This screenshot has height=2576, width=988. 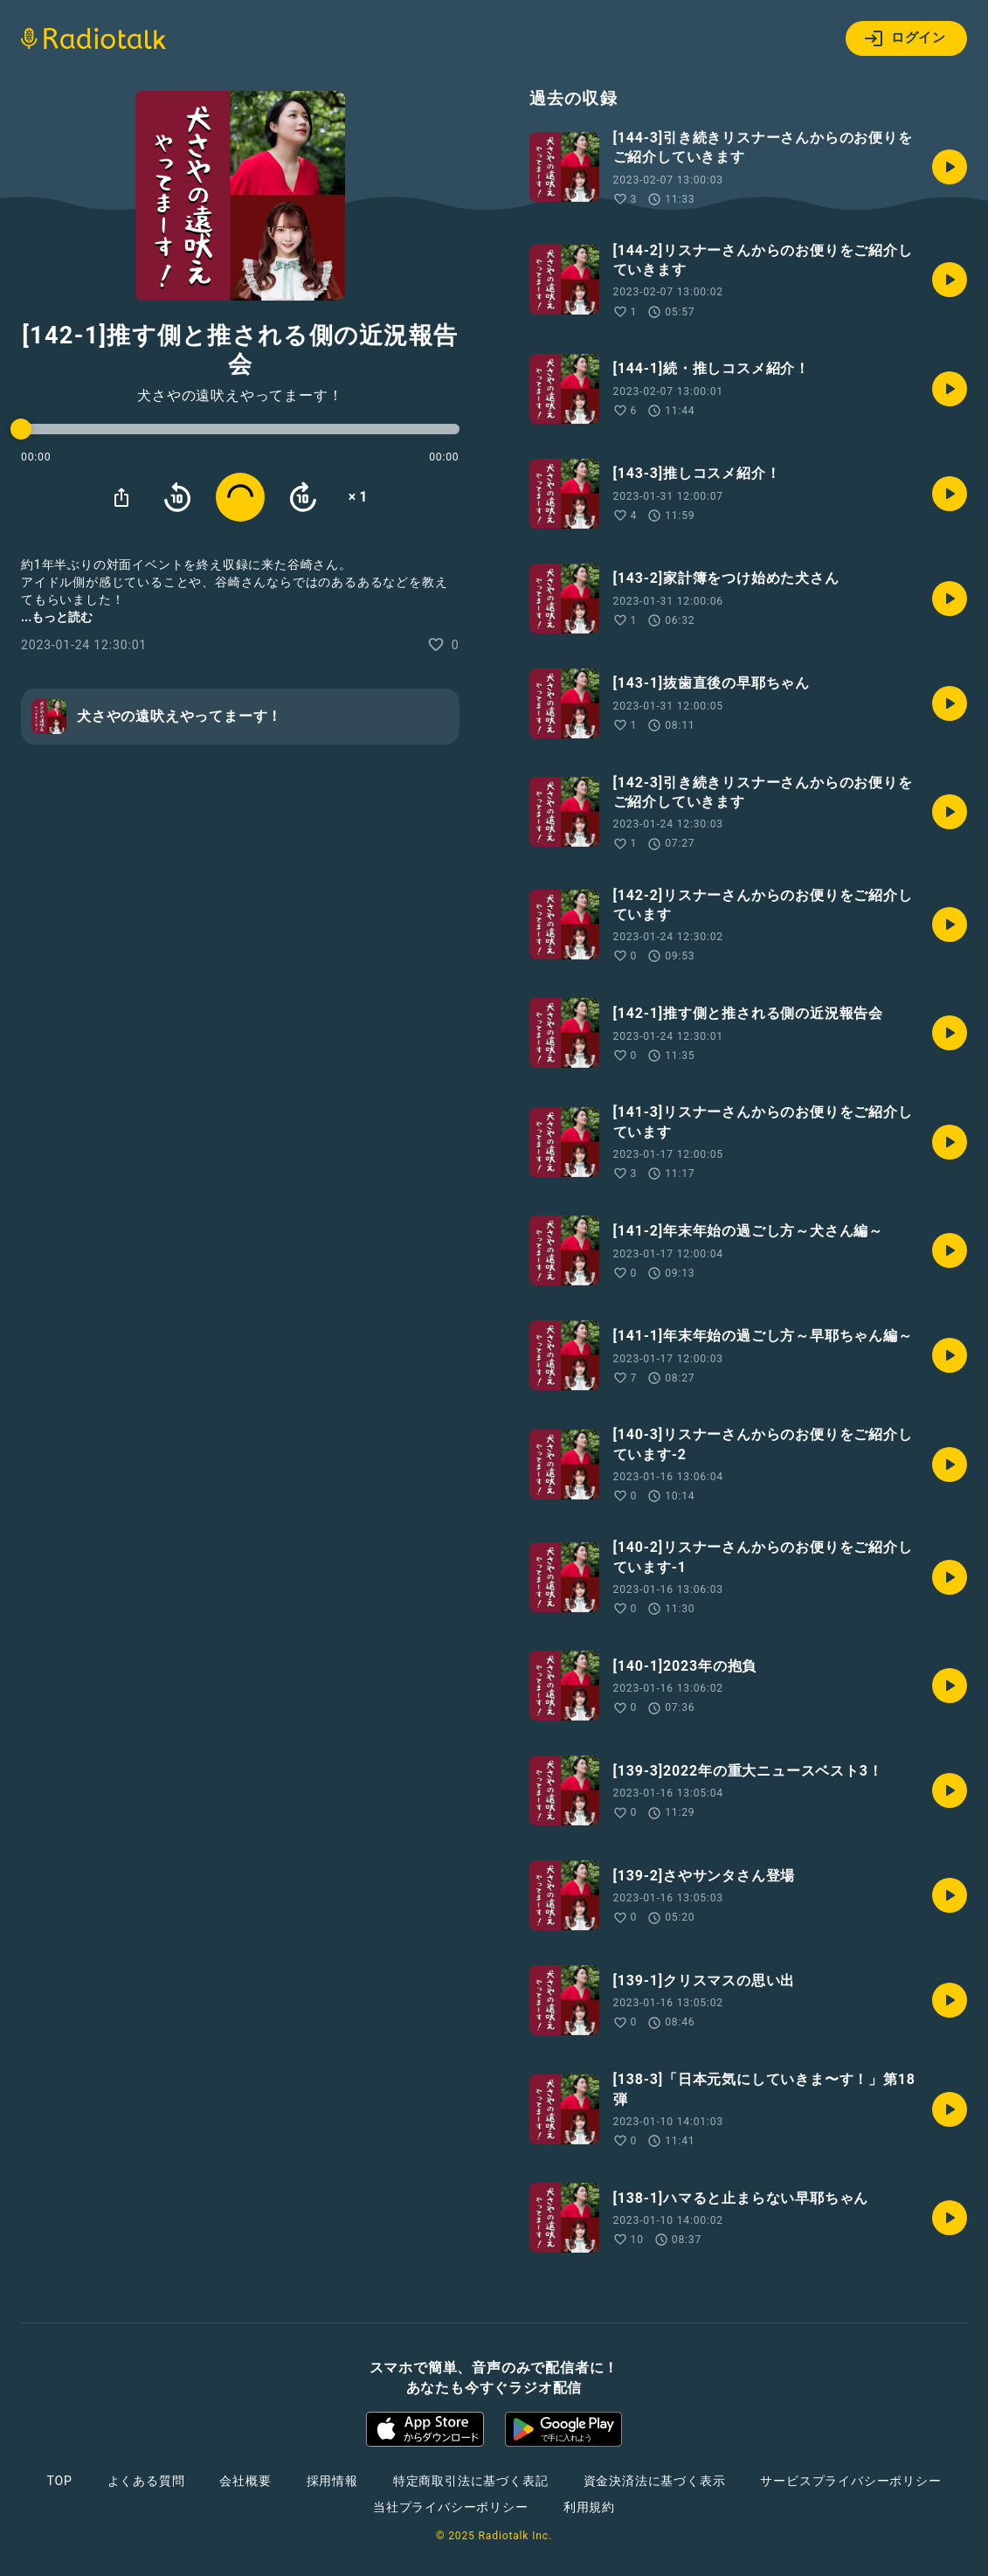 What do you see at coordinates (245, 2481) in the screenshot?
I see `会社概要` at bounding box center [245, 2481].